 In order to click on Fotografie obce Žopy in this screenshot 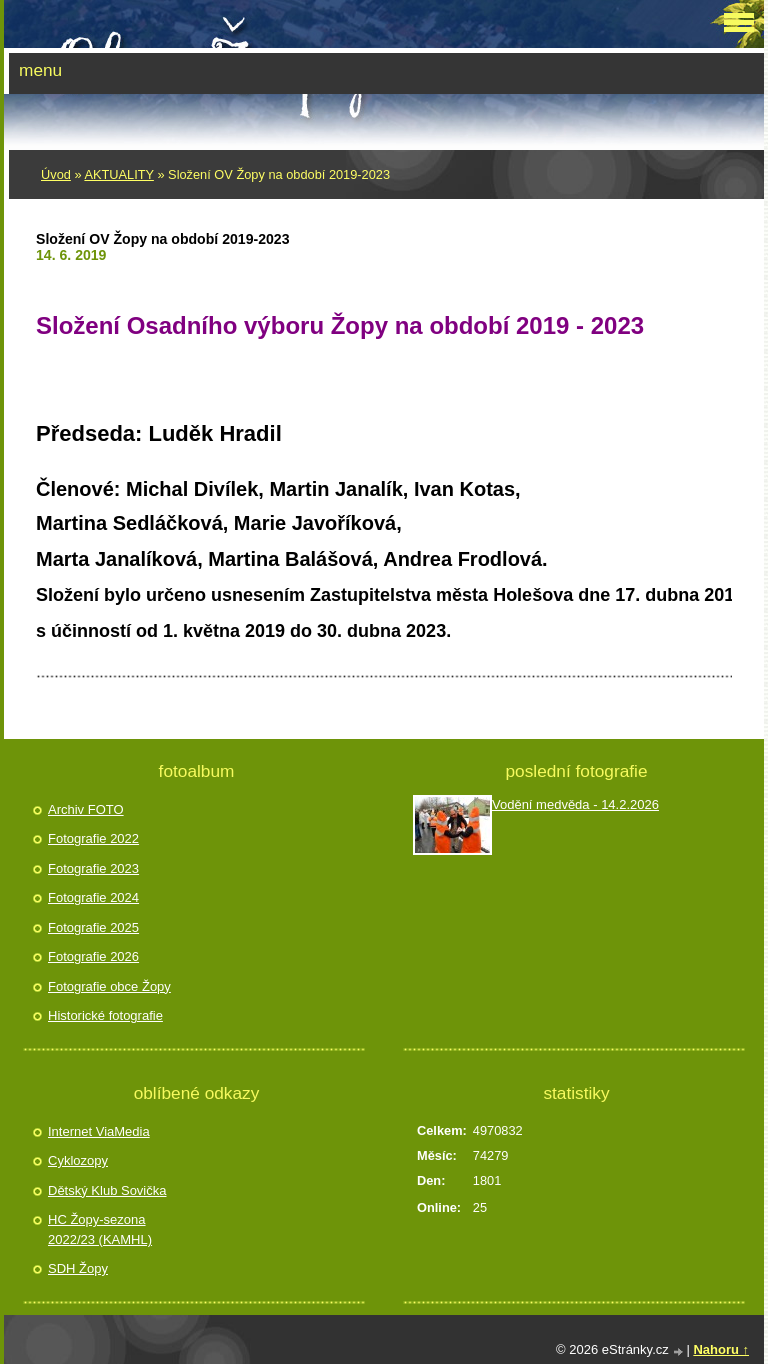, I will do `click(109, 986)`.